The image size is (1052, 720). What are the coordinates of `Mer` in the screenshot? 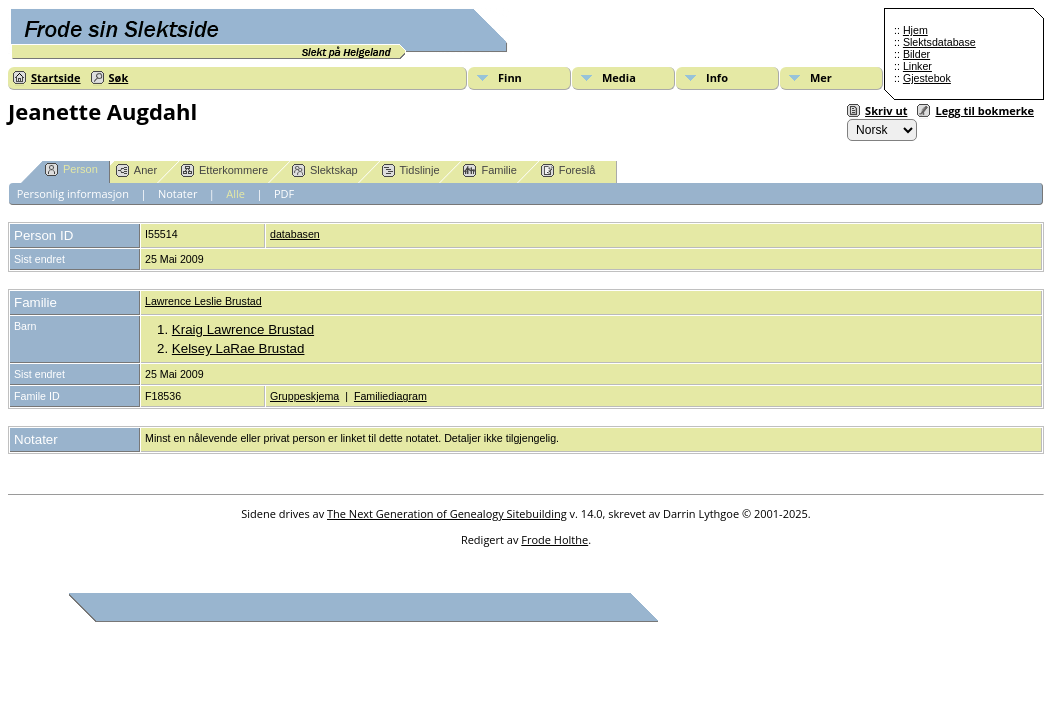 It's located at (821, 77).